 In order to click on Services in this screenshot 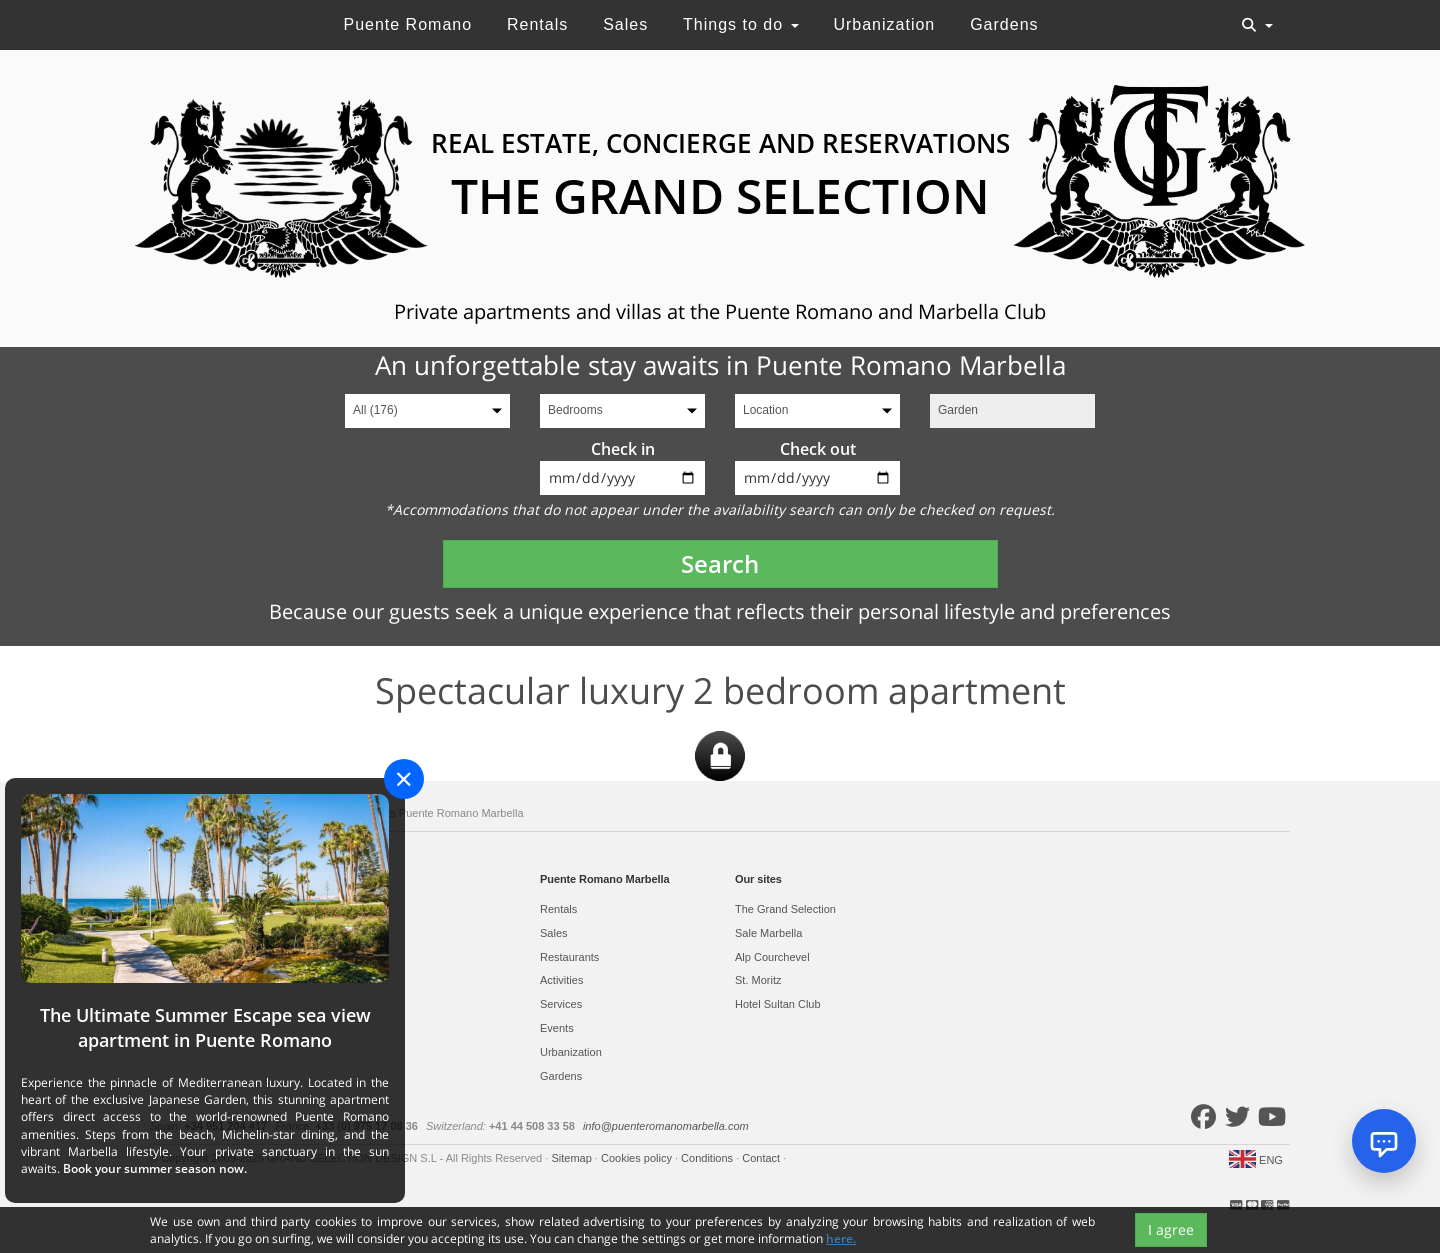, I will do `click(561, 1004)`.